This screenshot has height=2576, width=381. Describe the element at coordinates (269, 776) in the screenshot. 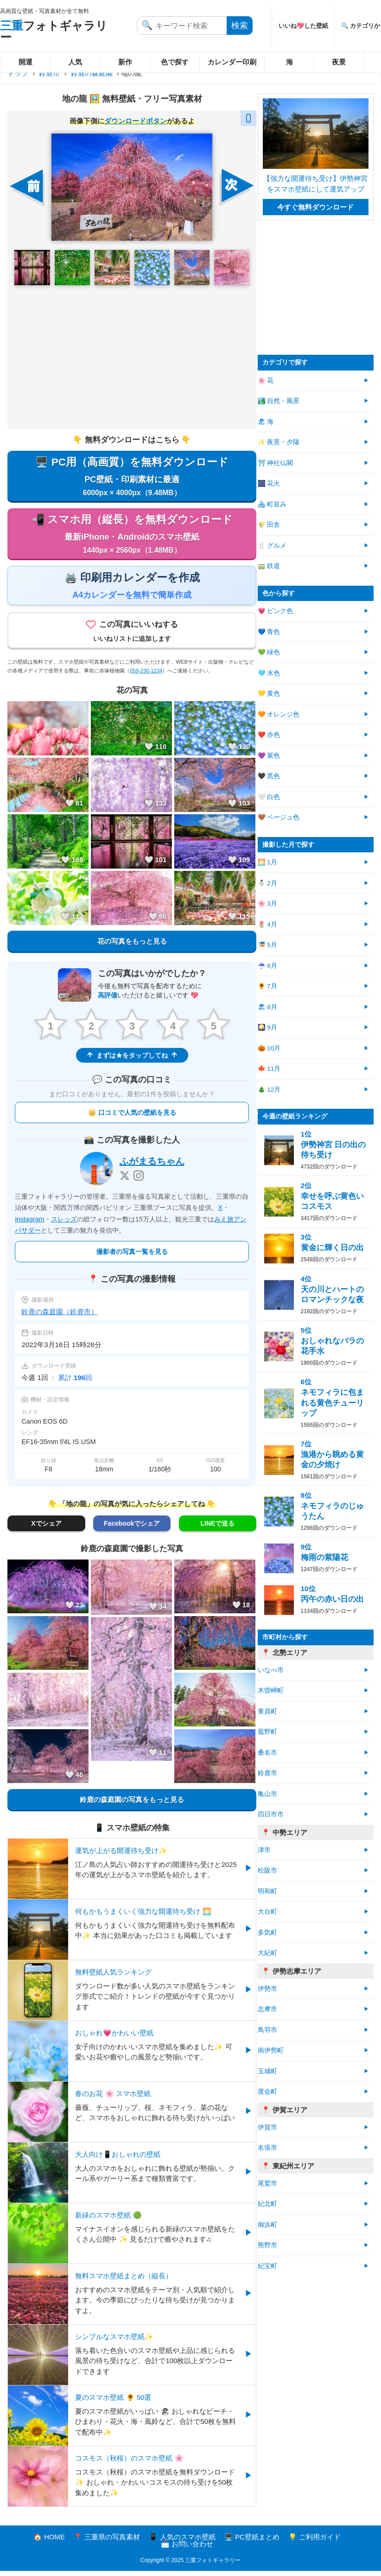

I see `🖤 黒色` at that location.